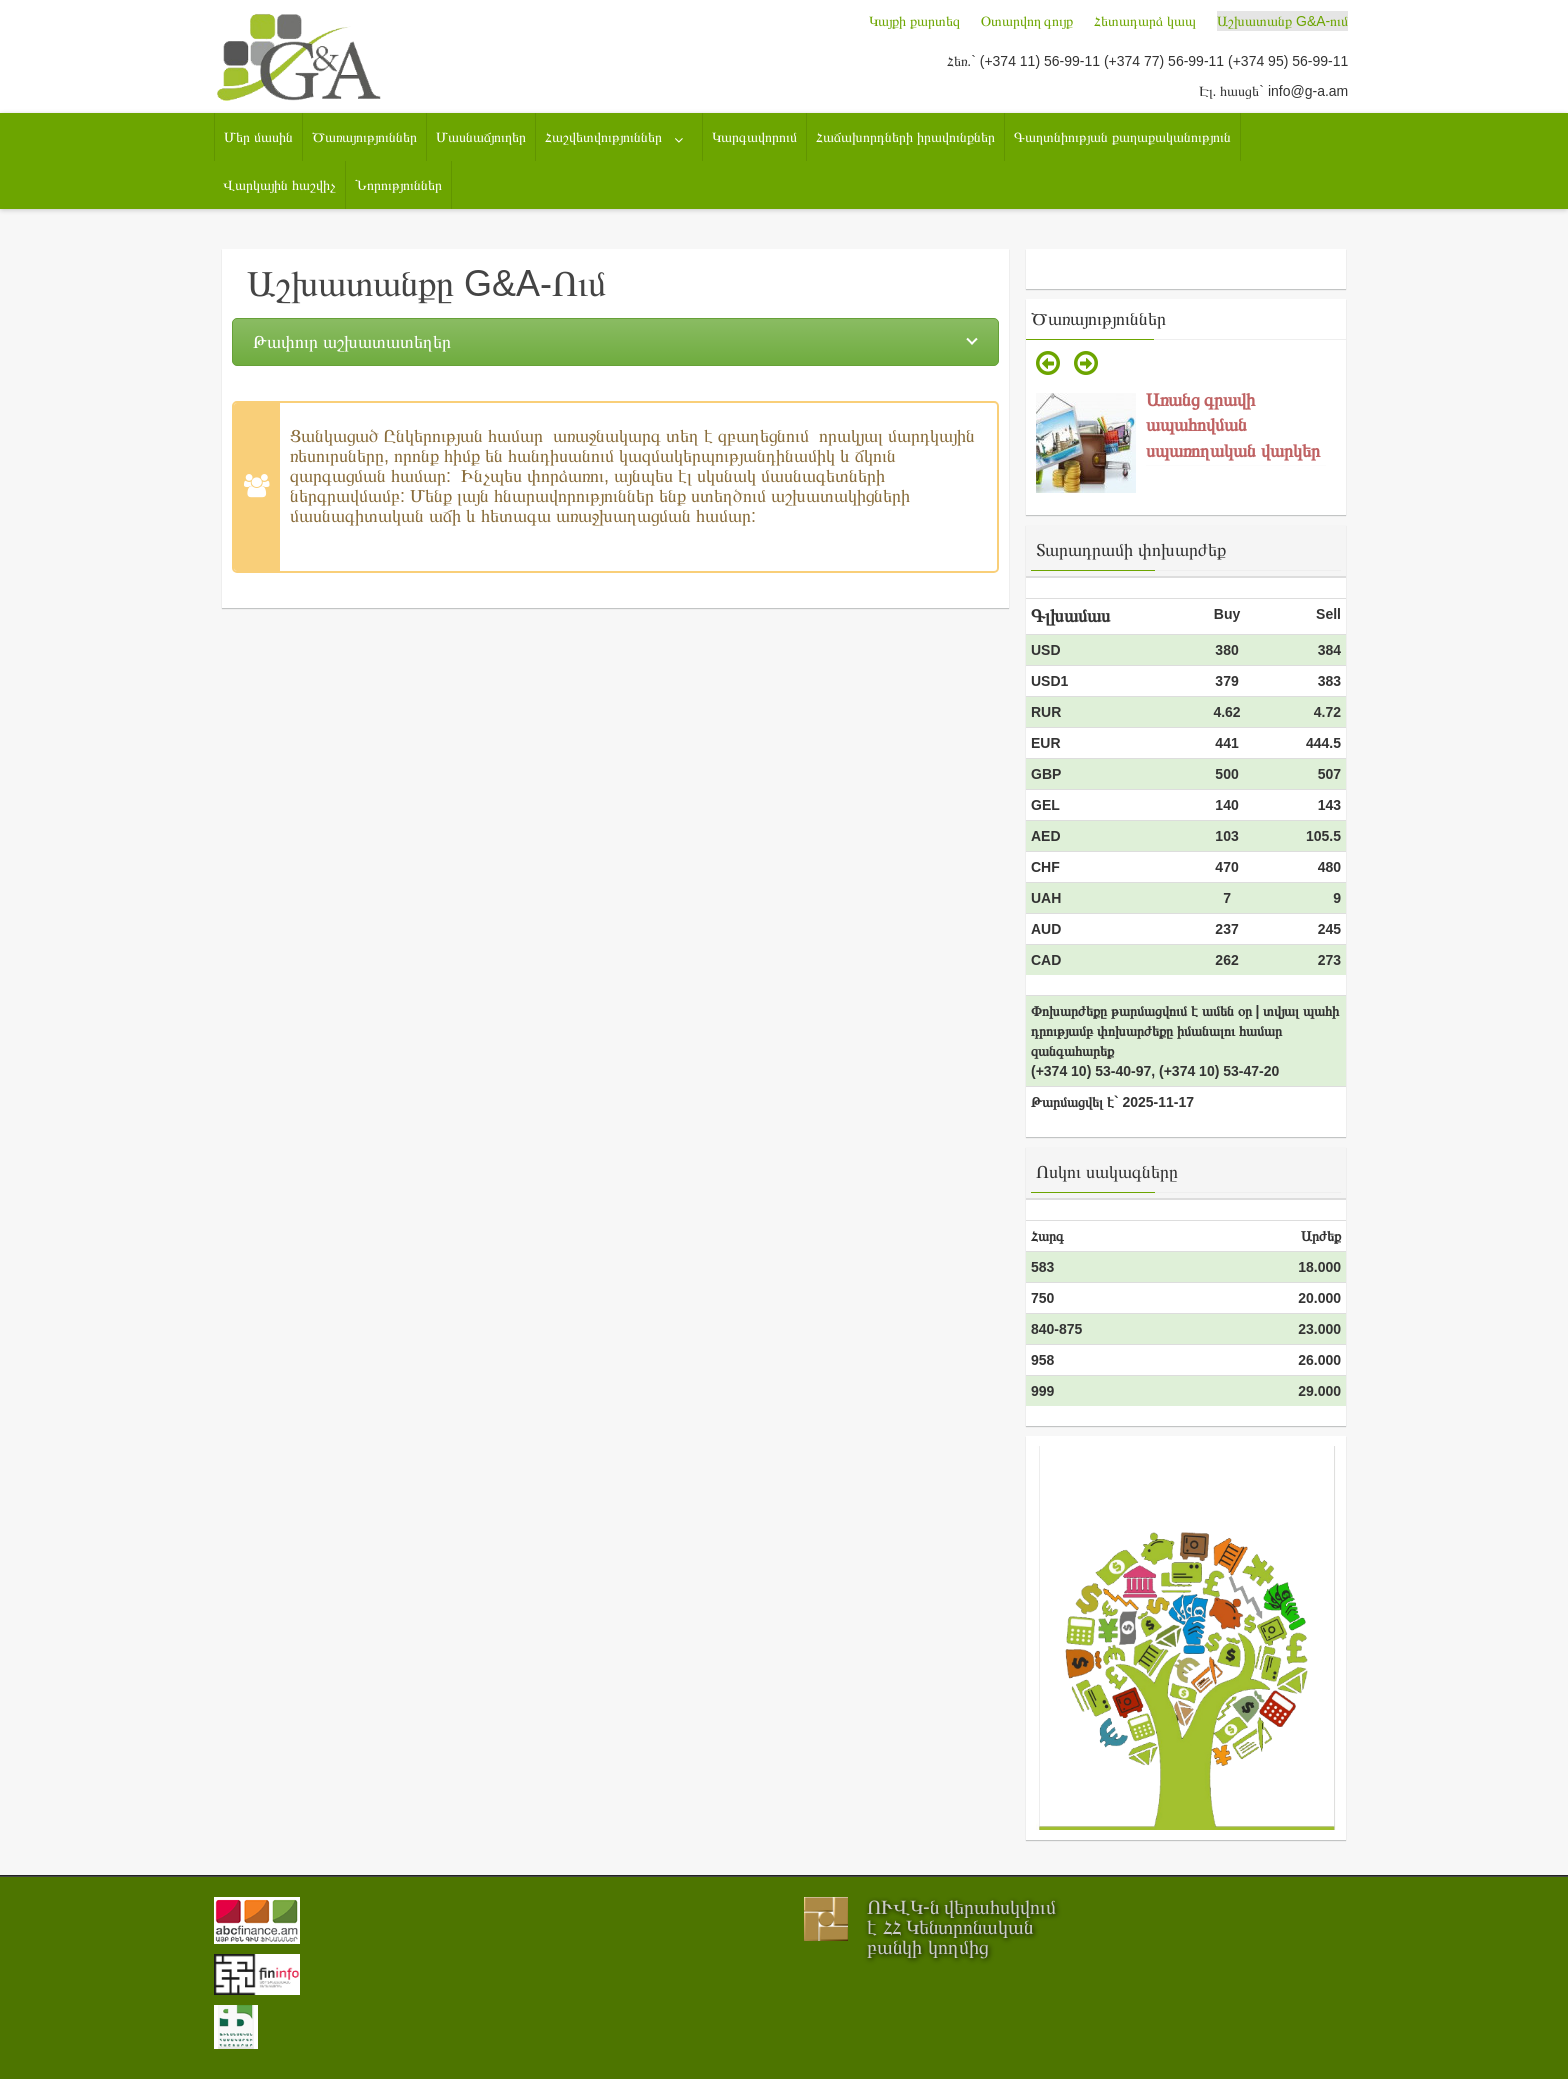 The image size is (1568, 2079). I want to click on Կայքի քարտեզ, so click(914, 21).